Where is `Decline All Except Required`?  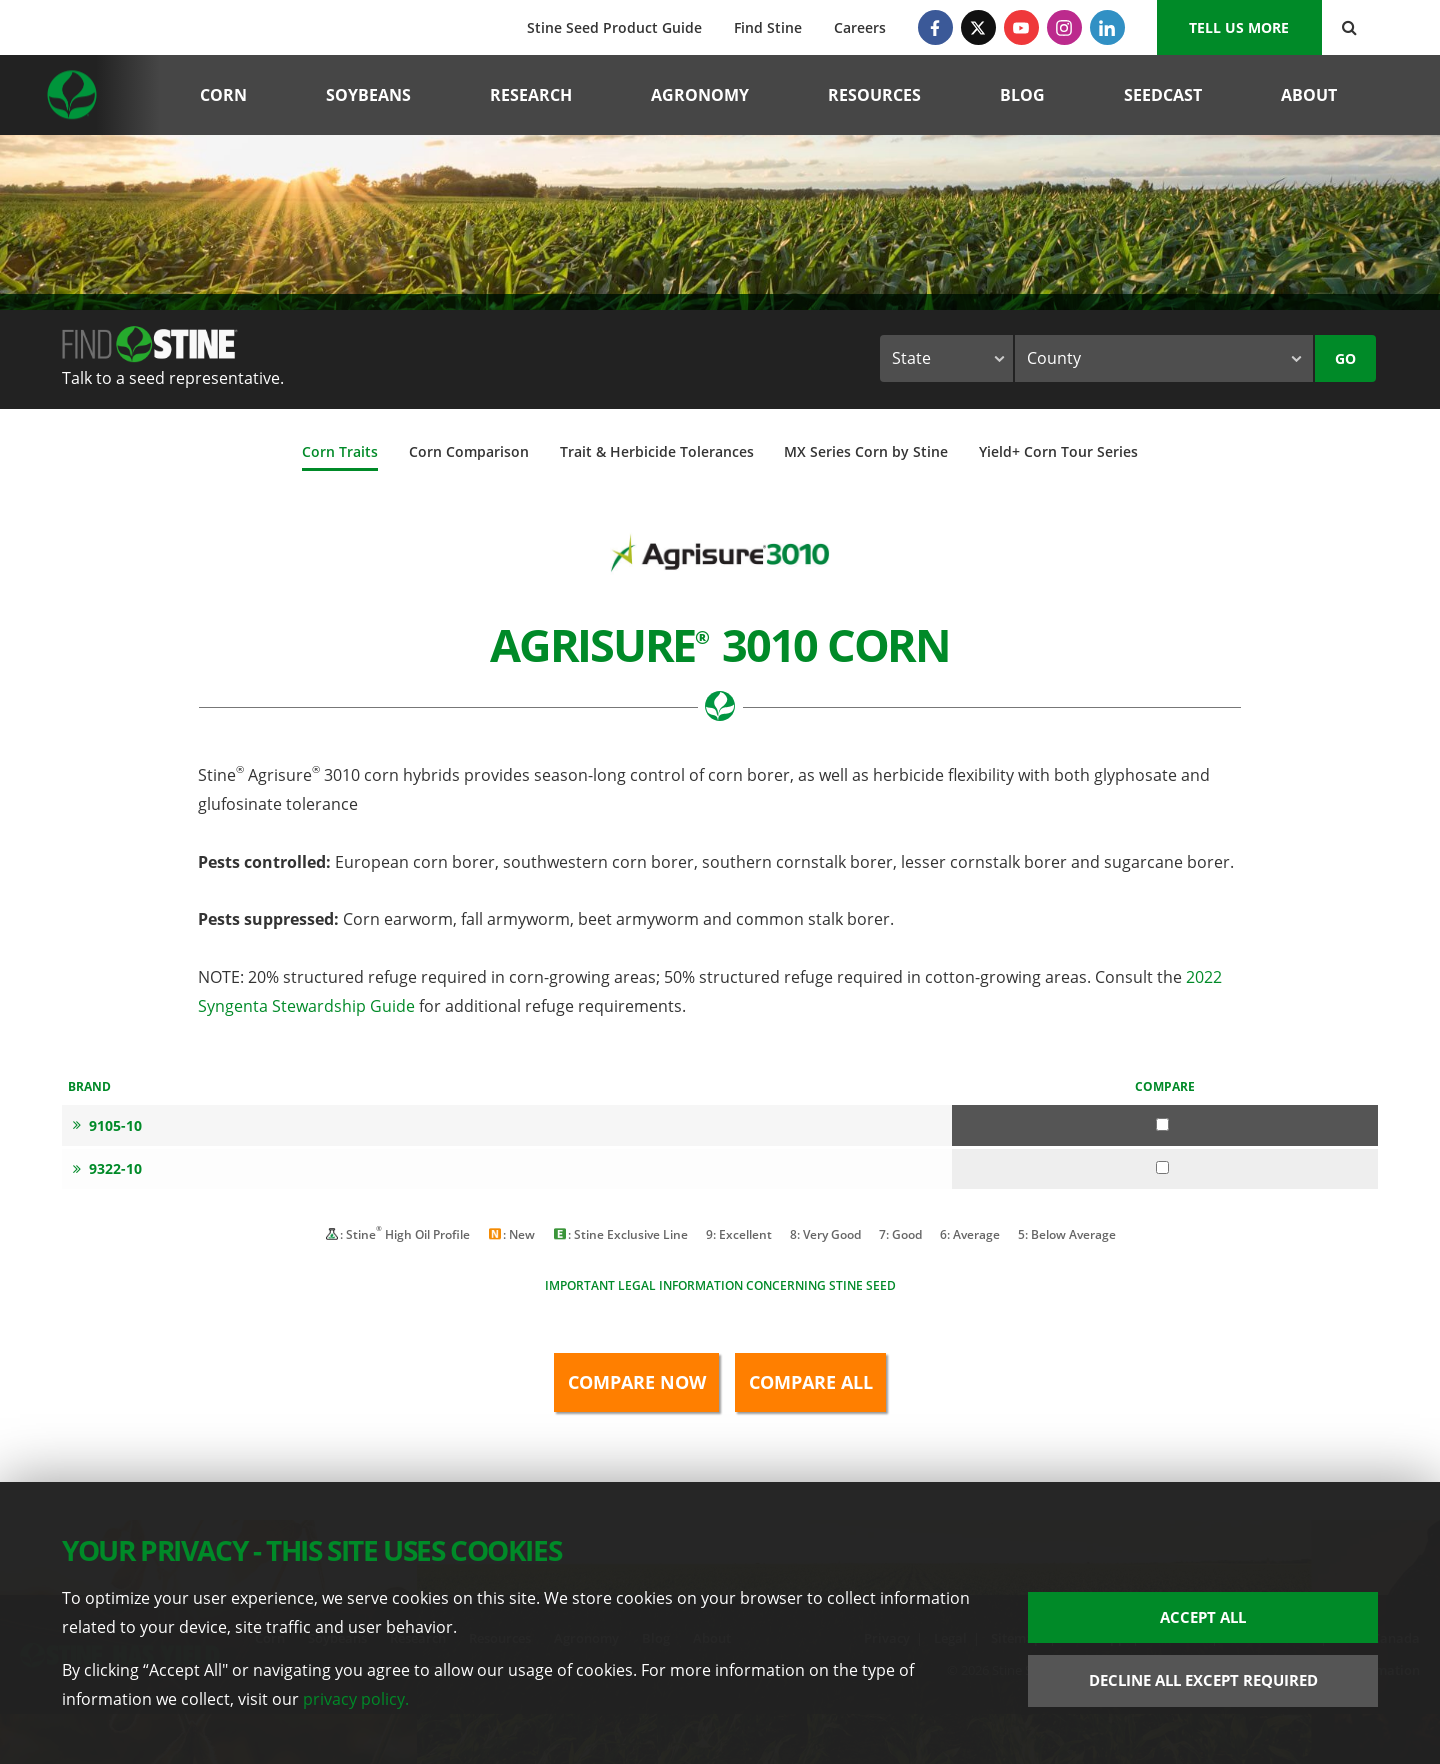
Decline All Except Required is located at coordinates (1203, 1680).